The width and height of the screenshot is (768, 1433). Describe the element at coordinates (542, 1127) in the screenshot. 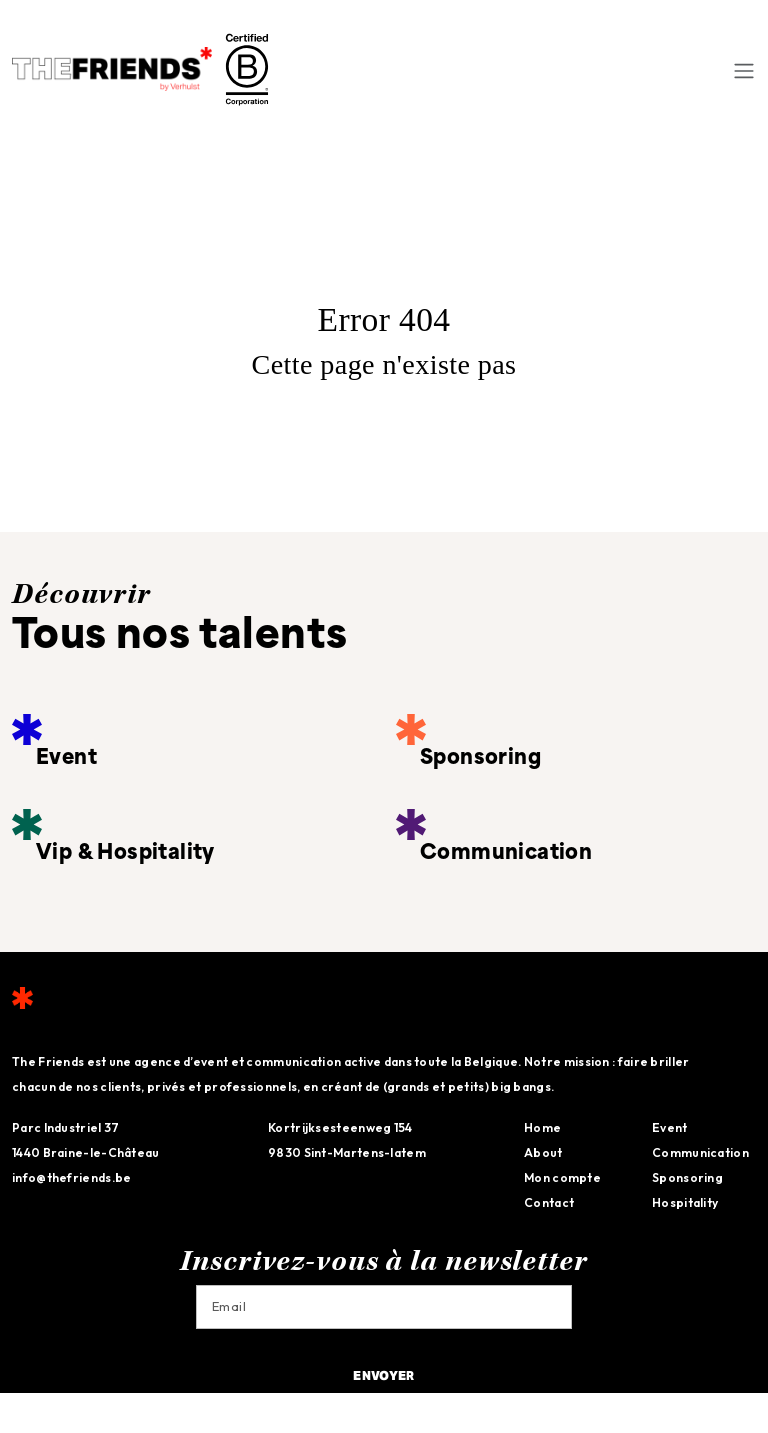

I see `Home` at that location.